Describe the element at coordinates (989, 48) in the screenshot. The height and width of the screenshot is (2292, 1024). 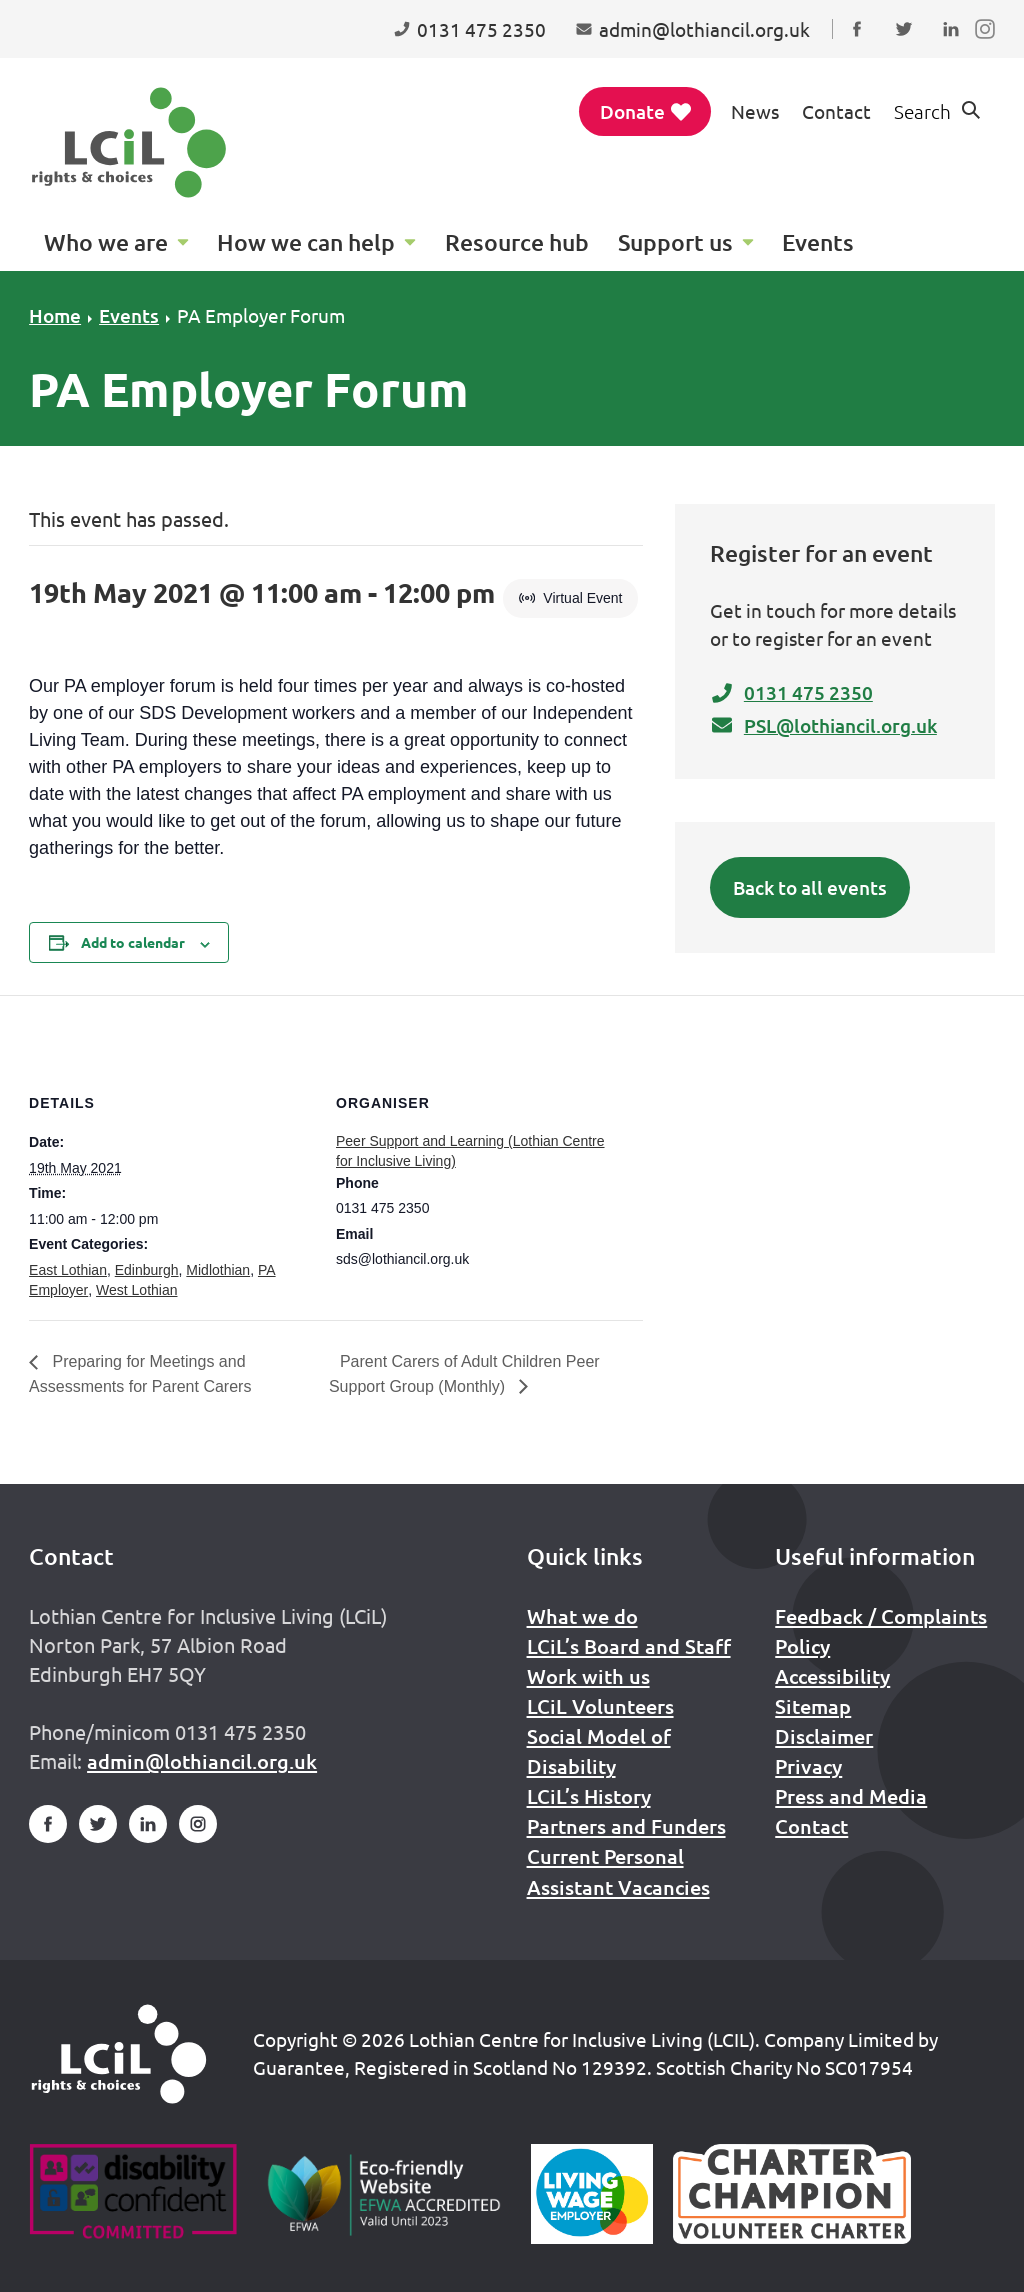
I see `Follow us on Instagram` at that location.